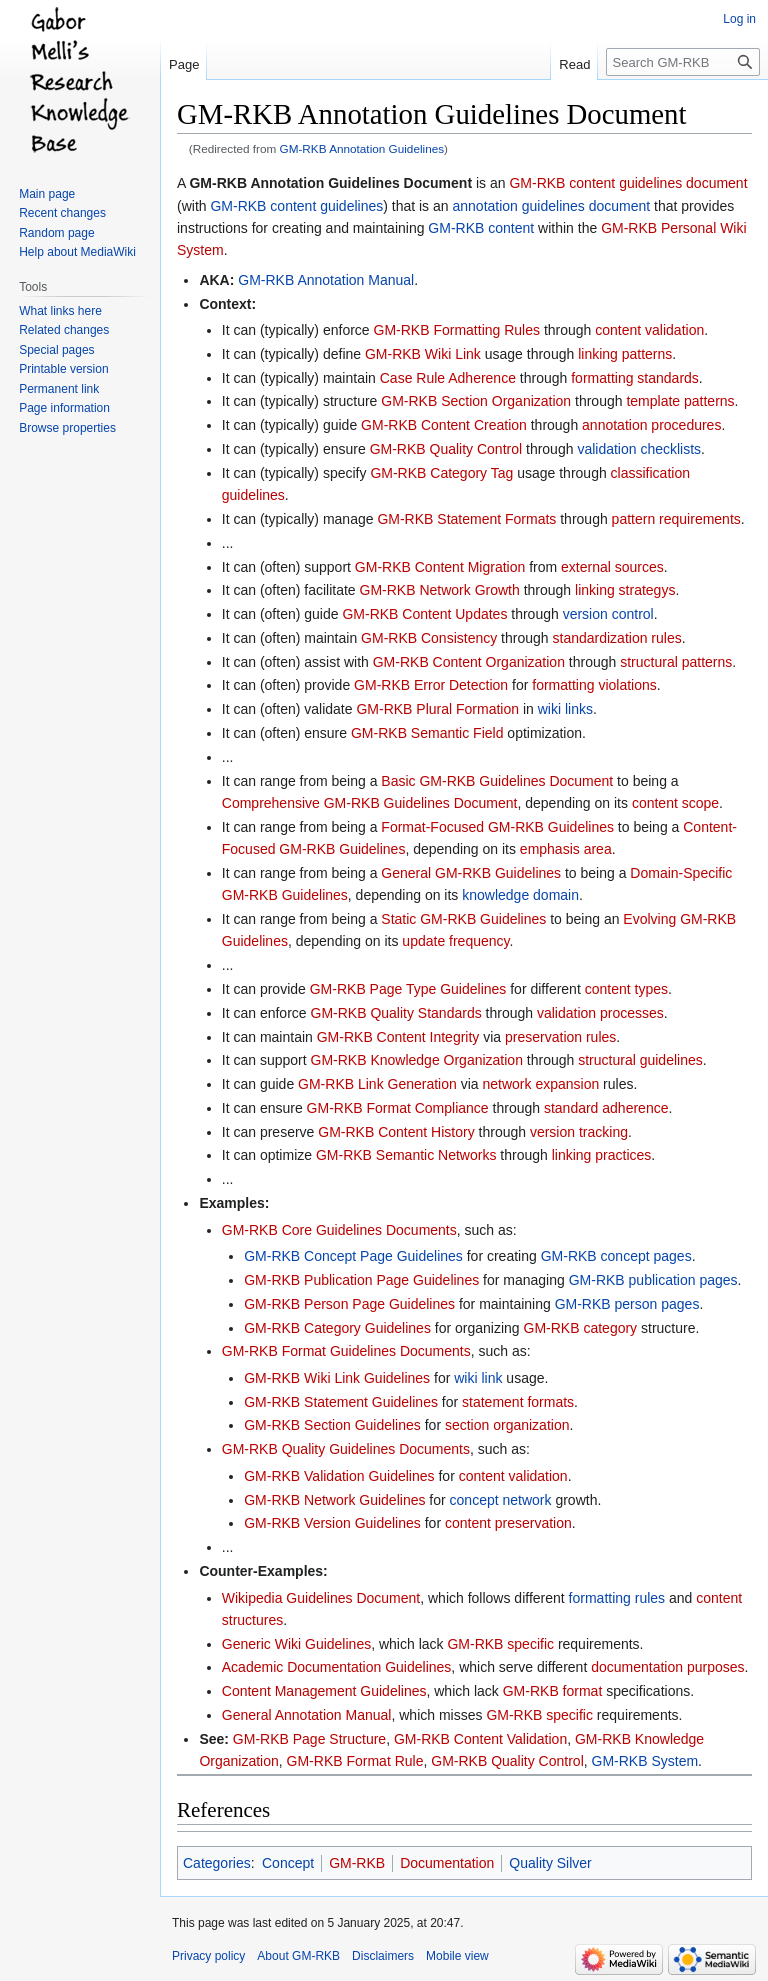  I want to click on preservation rules, so click(560, 1037).